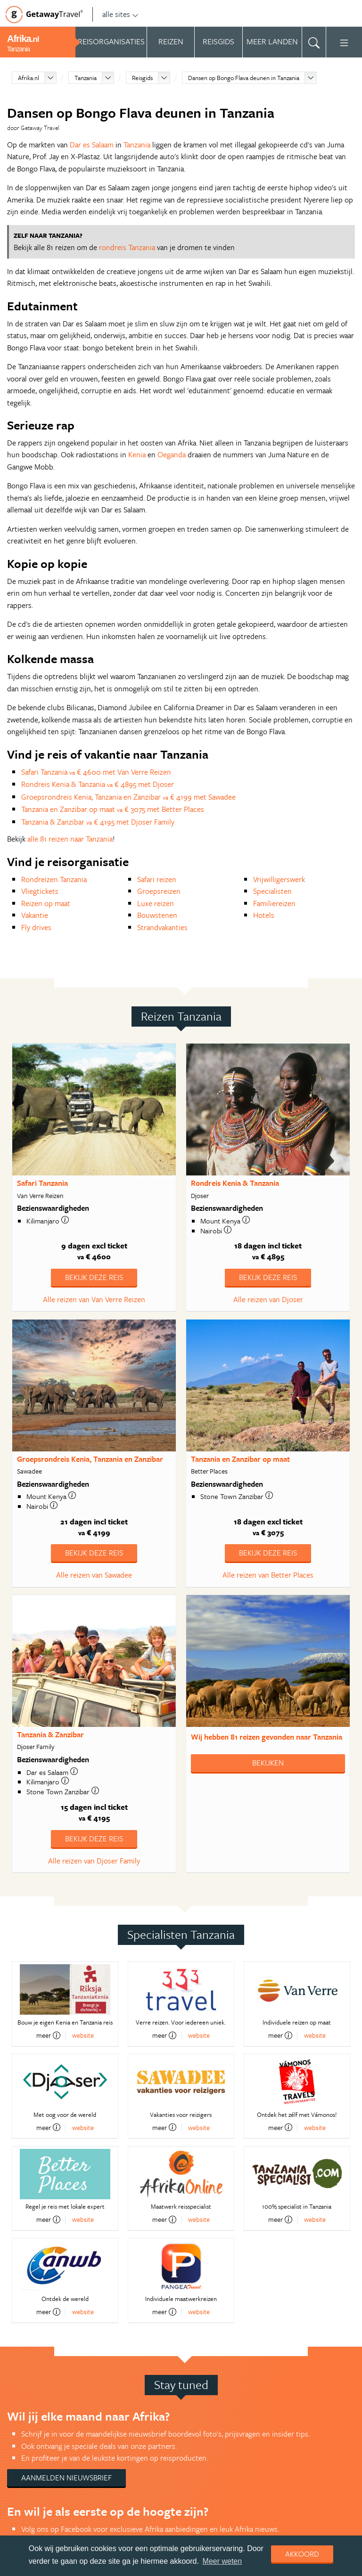  What do you see at coordinates (137, 454) in the screenshot?
I see `Kenia` at bounding box center [137, 454].